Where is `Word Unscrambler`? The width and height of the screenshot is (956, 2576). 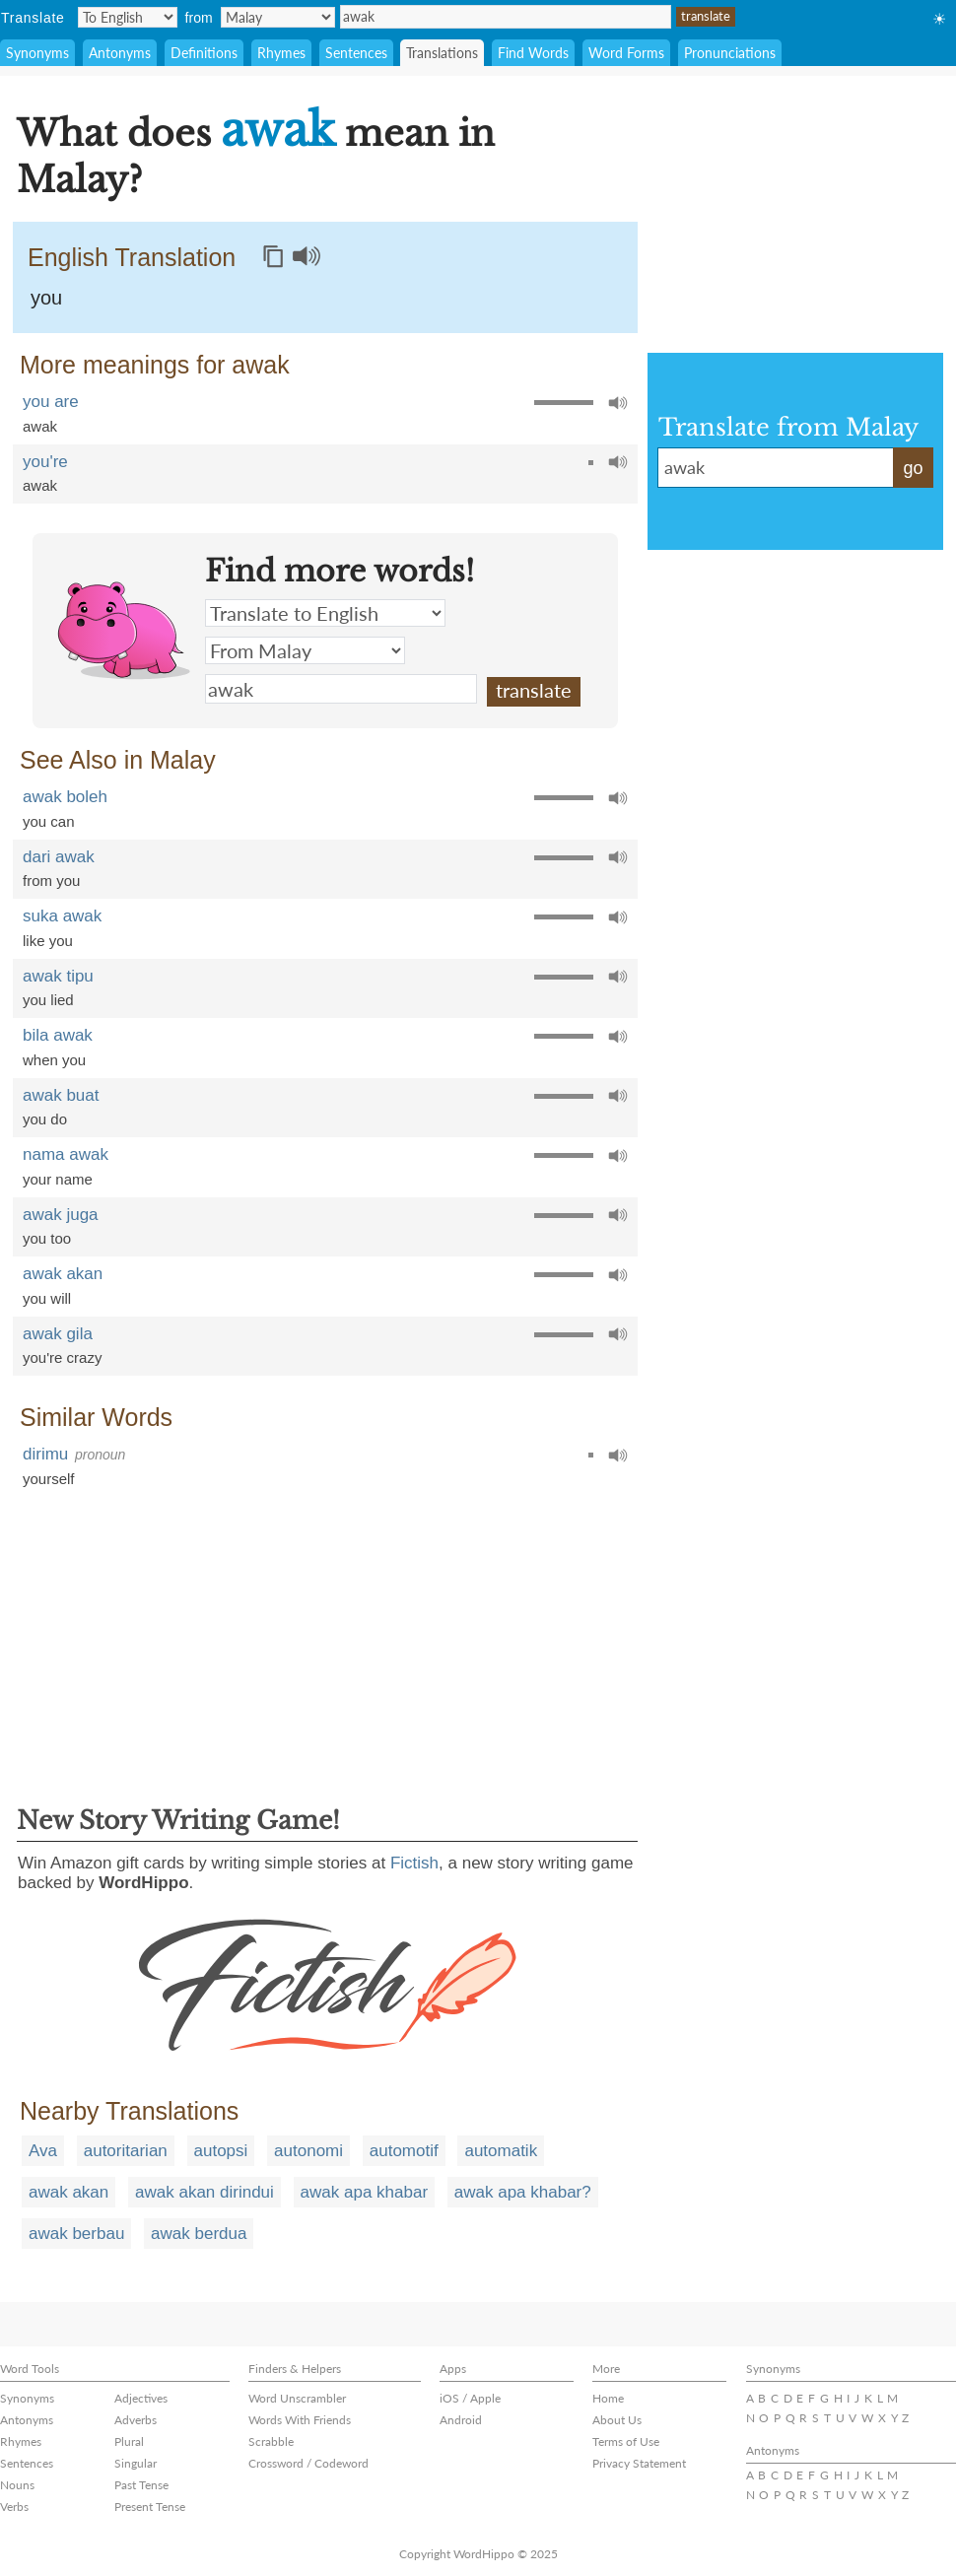
Word Unscrambler is located at coordinates (297, 2398).